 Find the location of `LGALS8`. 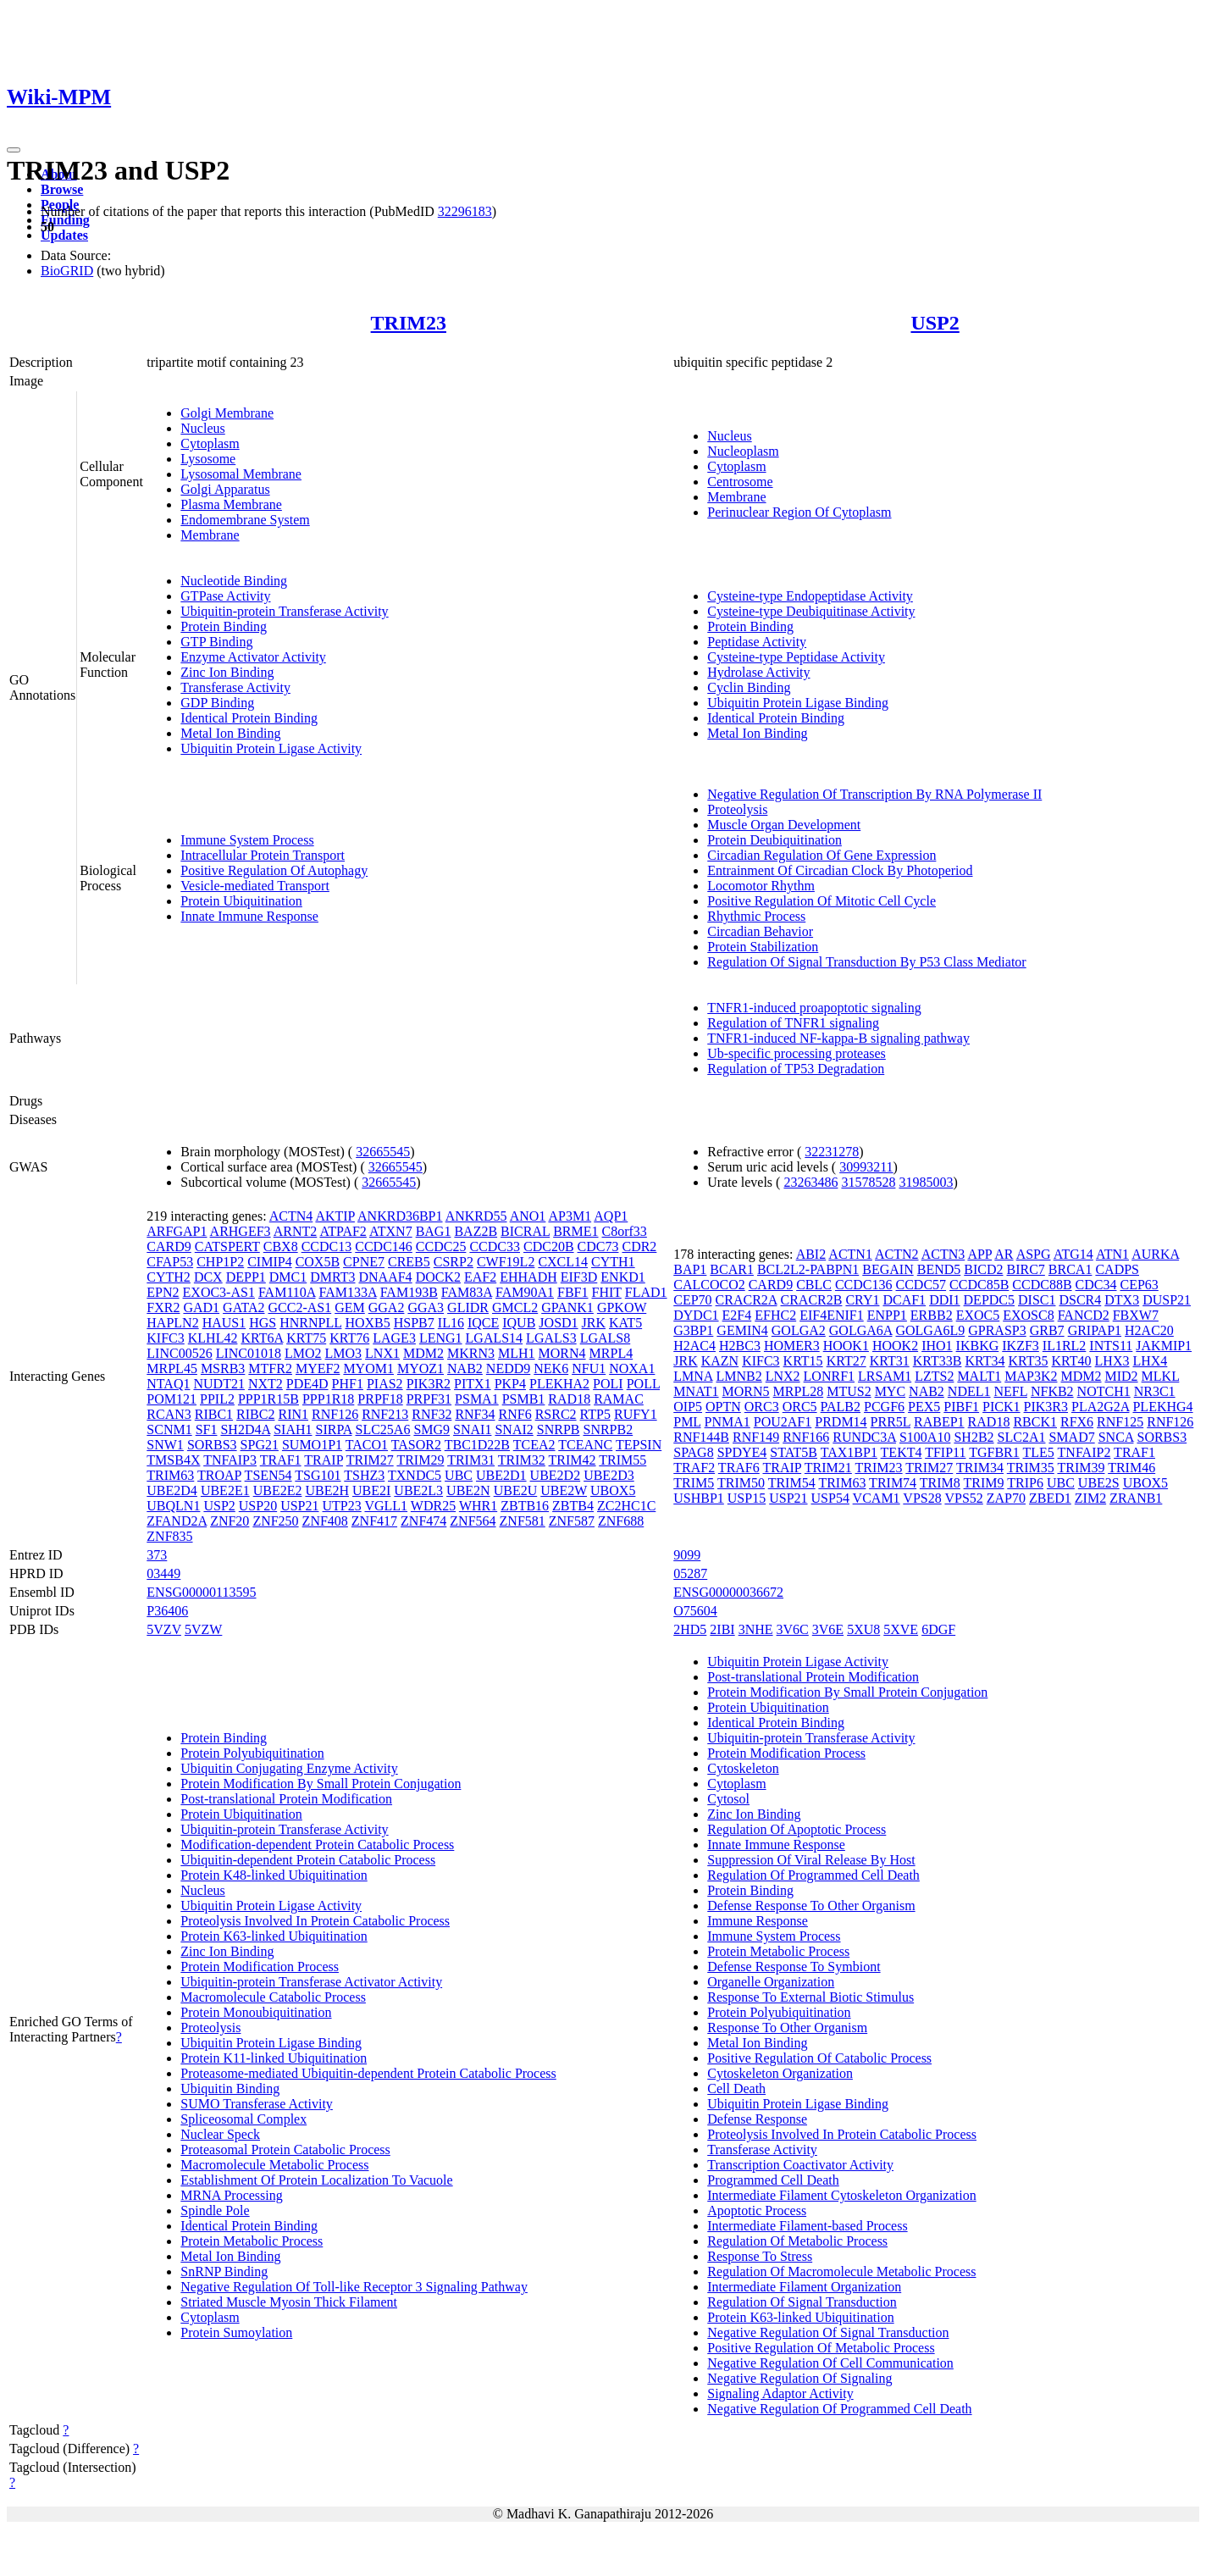

LGALS8 is located at coordinates (605, 1338).